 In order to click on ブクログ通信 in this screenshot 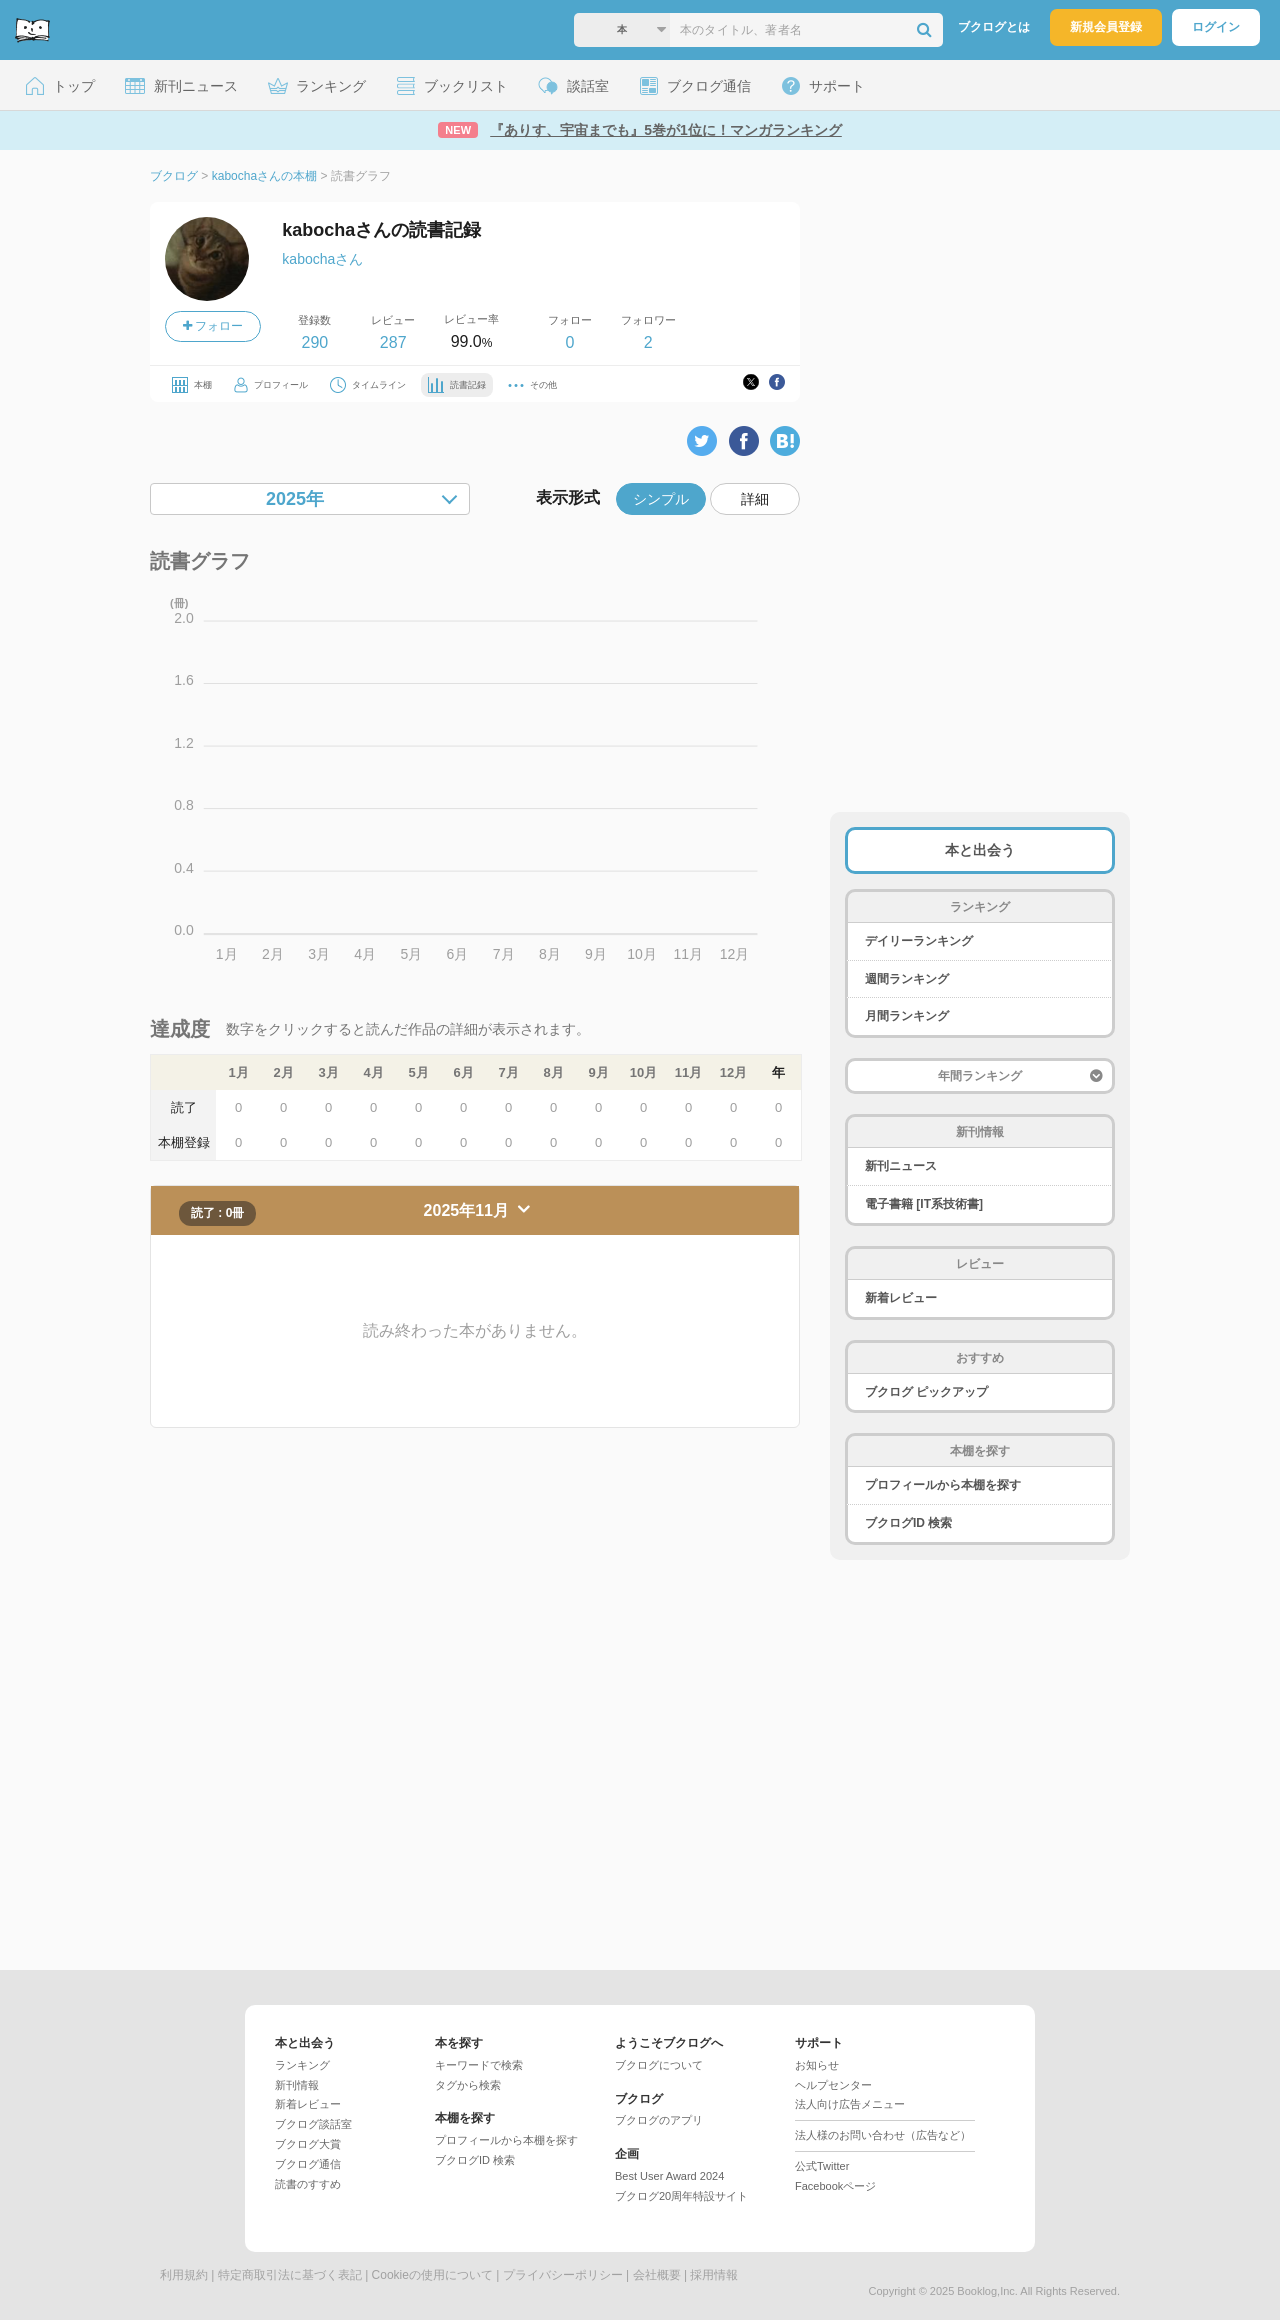, I will do `click(308, 2164)`.